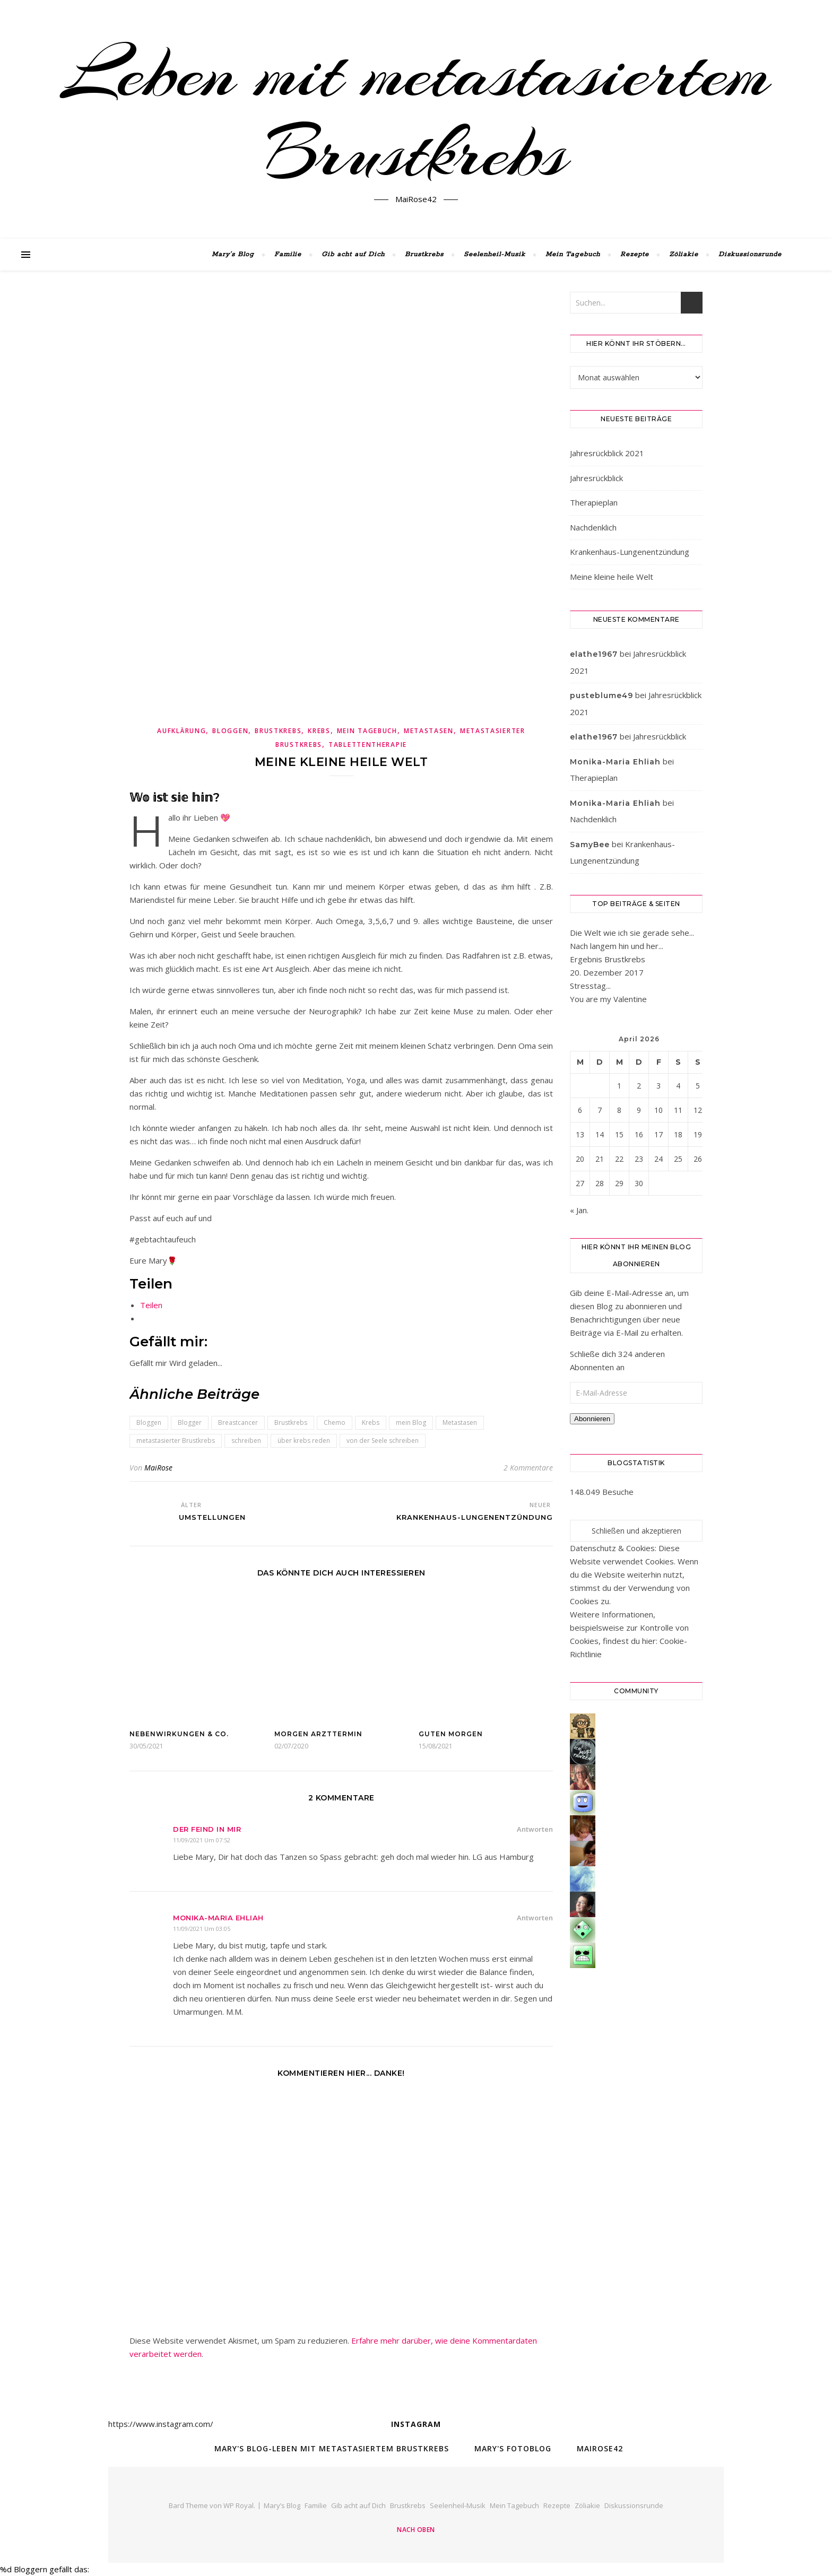 The image size is (832, 2576). I want to click on Guten Morgen, so click(451, 1734).